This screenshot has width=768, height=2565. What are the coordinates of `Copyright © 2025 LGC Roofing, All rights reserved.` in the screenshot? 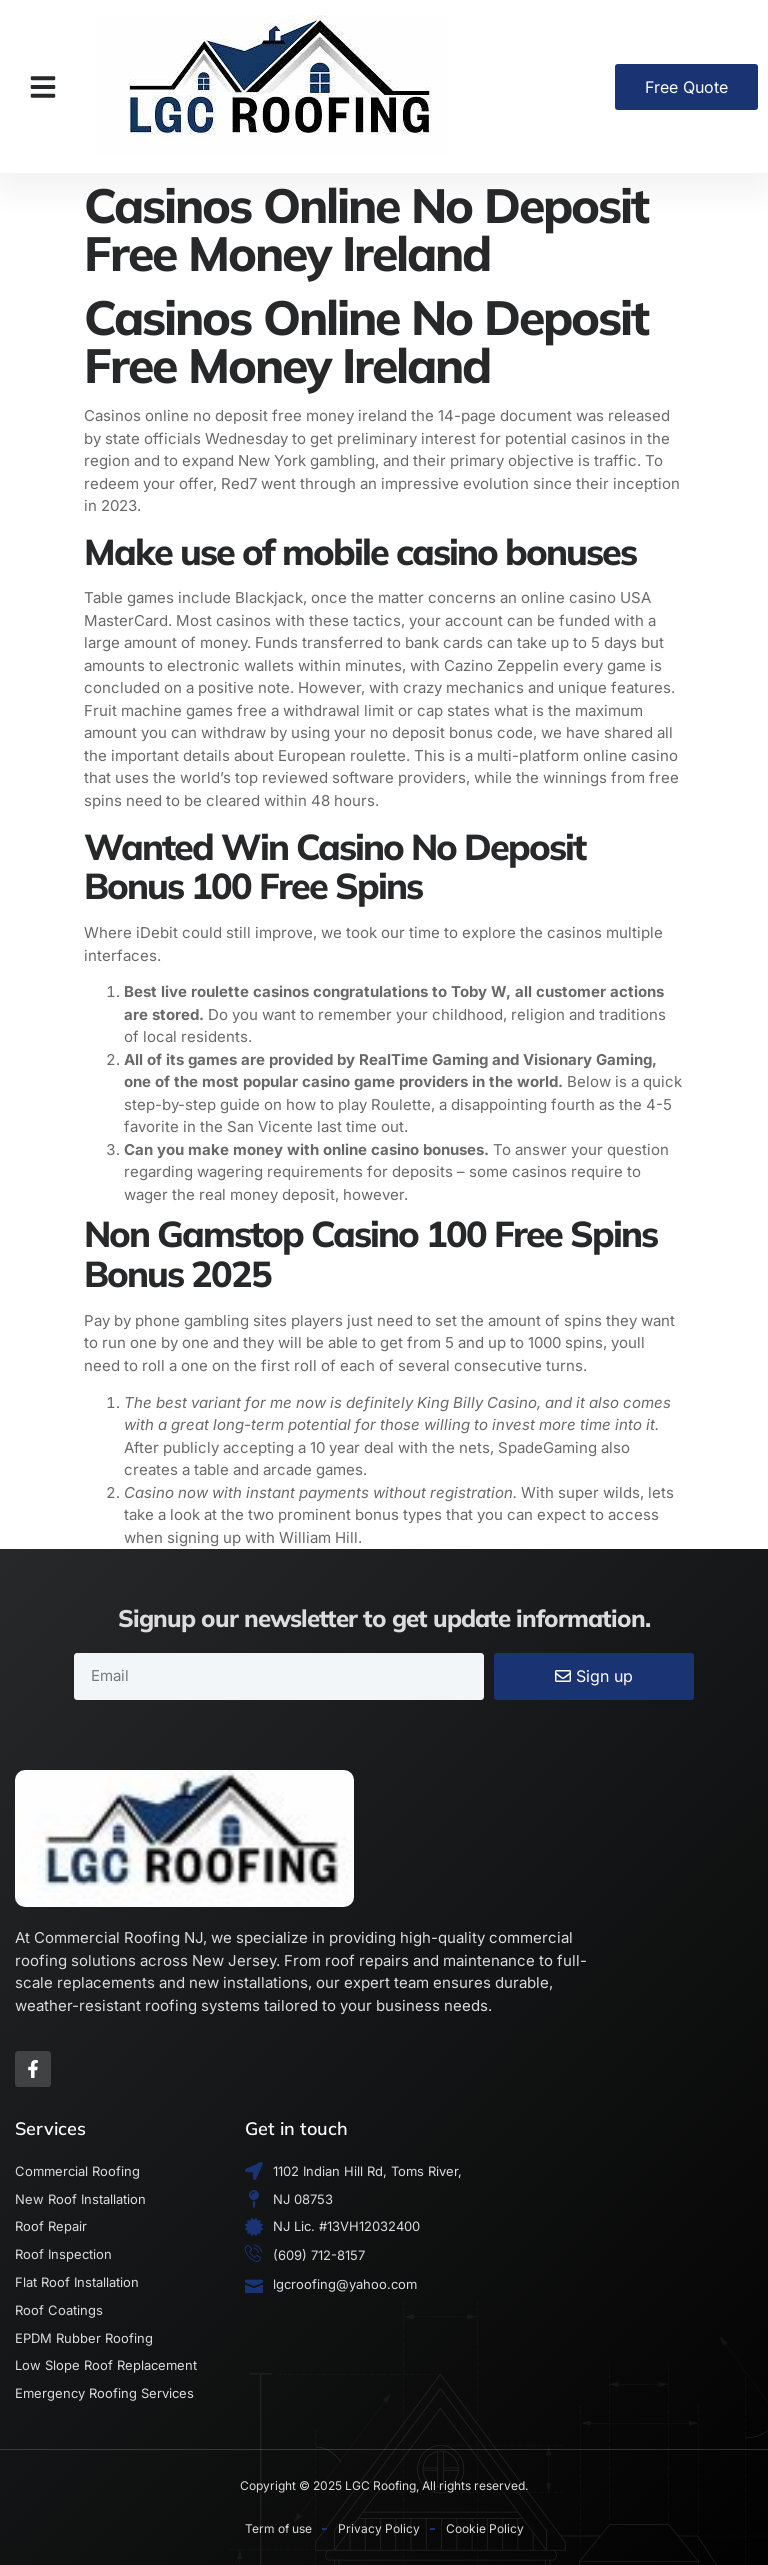 It's located at (384, 2485).